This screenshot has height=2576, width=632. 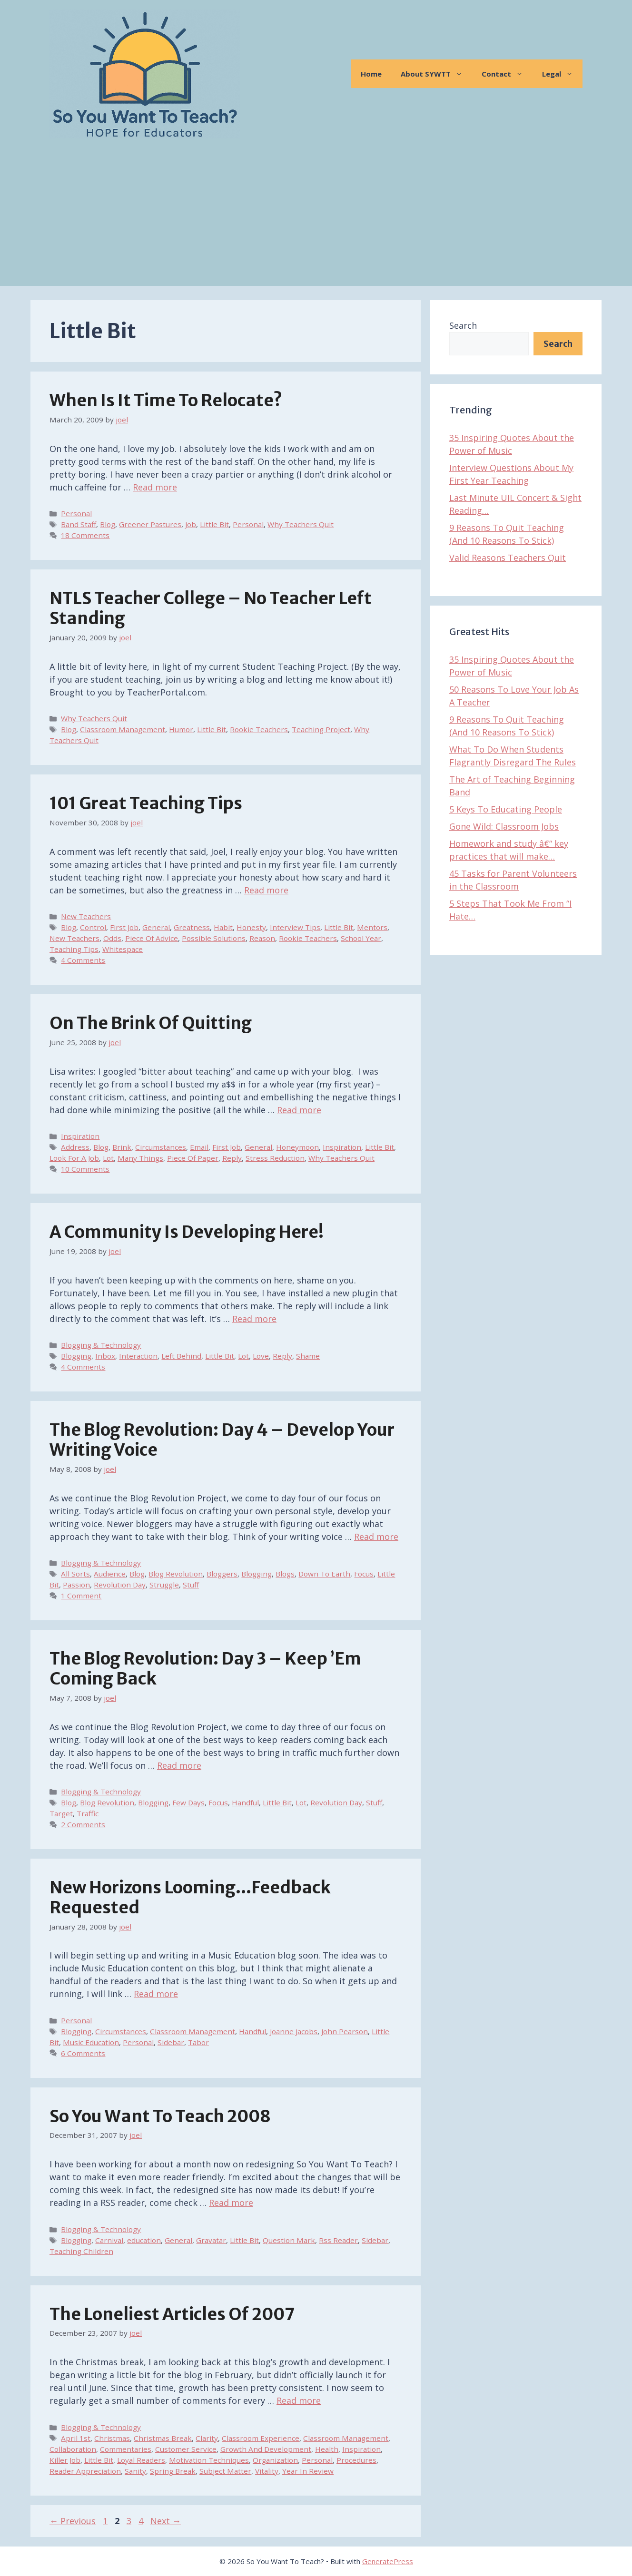 I want to click on Blog Revolution, so click(x=175, y=1573).